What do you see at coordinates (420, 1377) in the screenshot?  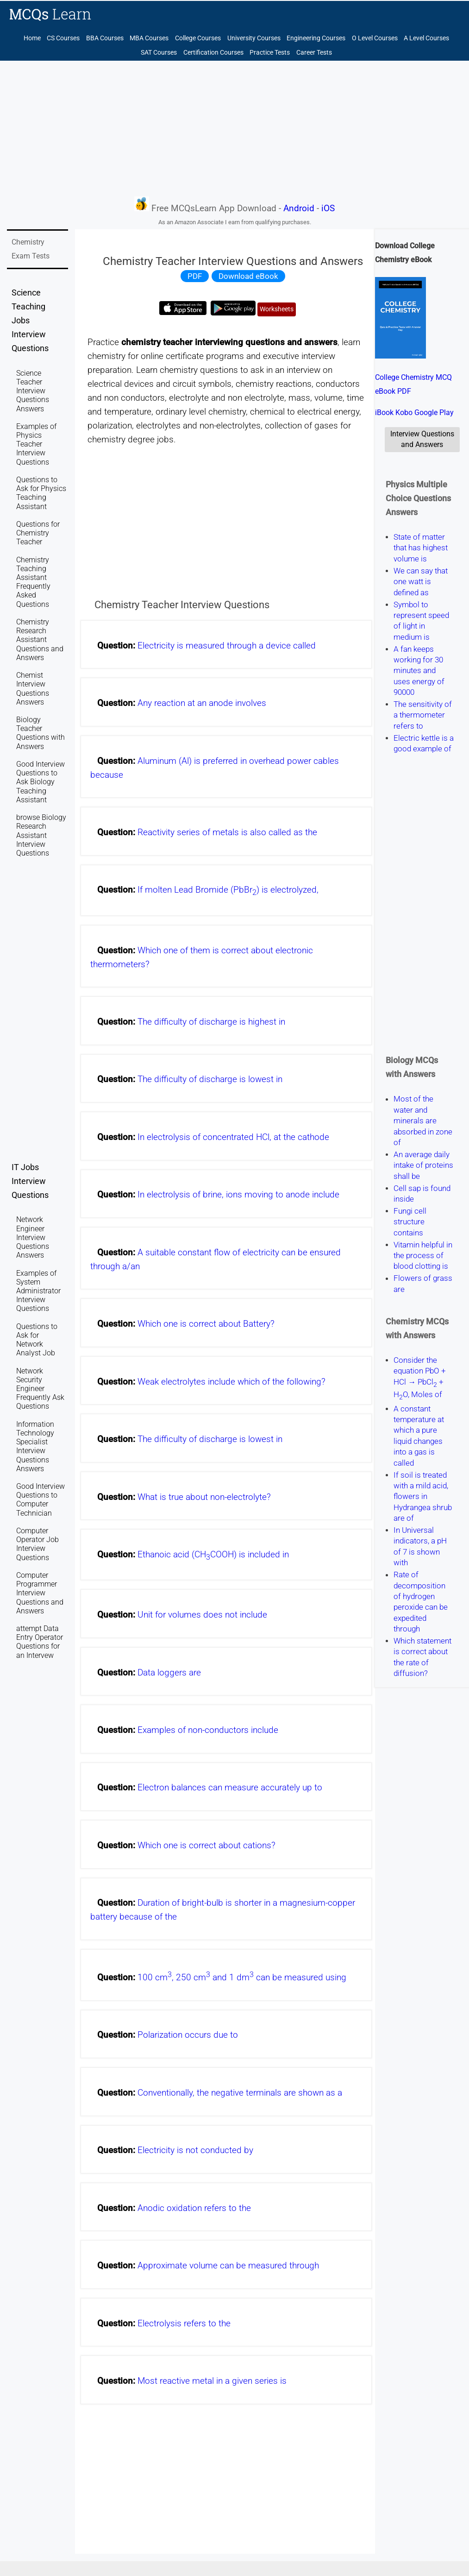 I see `Consider the equation PbO + HCl → PbCl + HO, Moles of` at bounding box center [420, 1377].